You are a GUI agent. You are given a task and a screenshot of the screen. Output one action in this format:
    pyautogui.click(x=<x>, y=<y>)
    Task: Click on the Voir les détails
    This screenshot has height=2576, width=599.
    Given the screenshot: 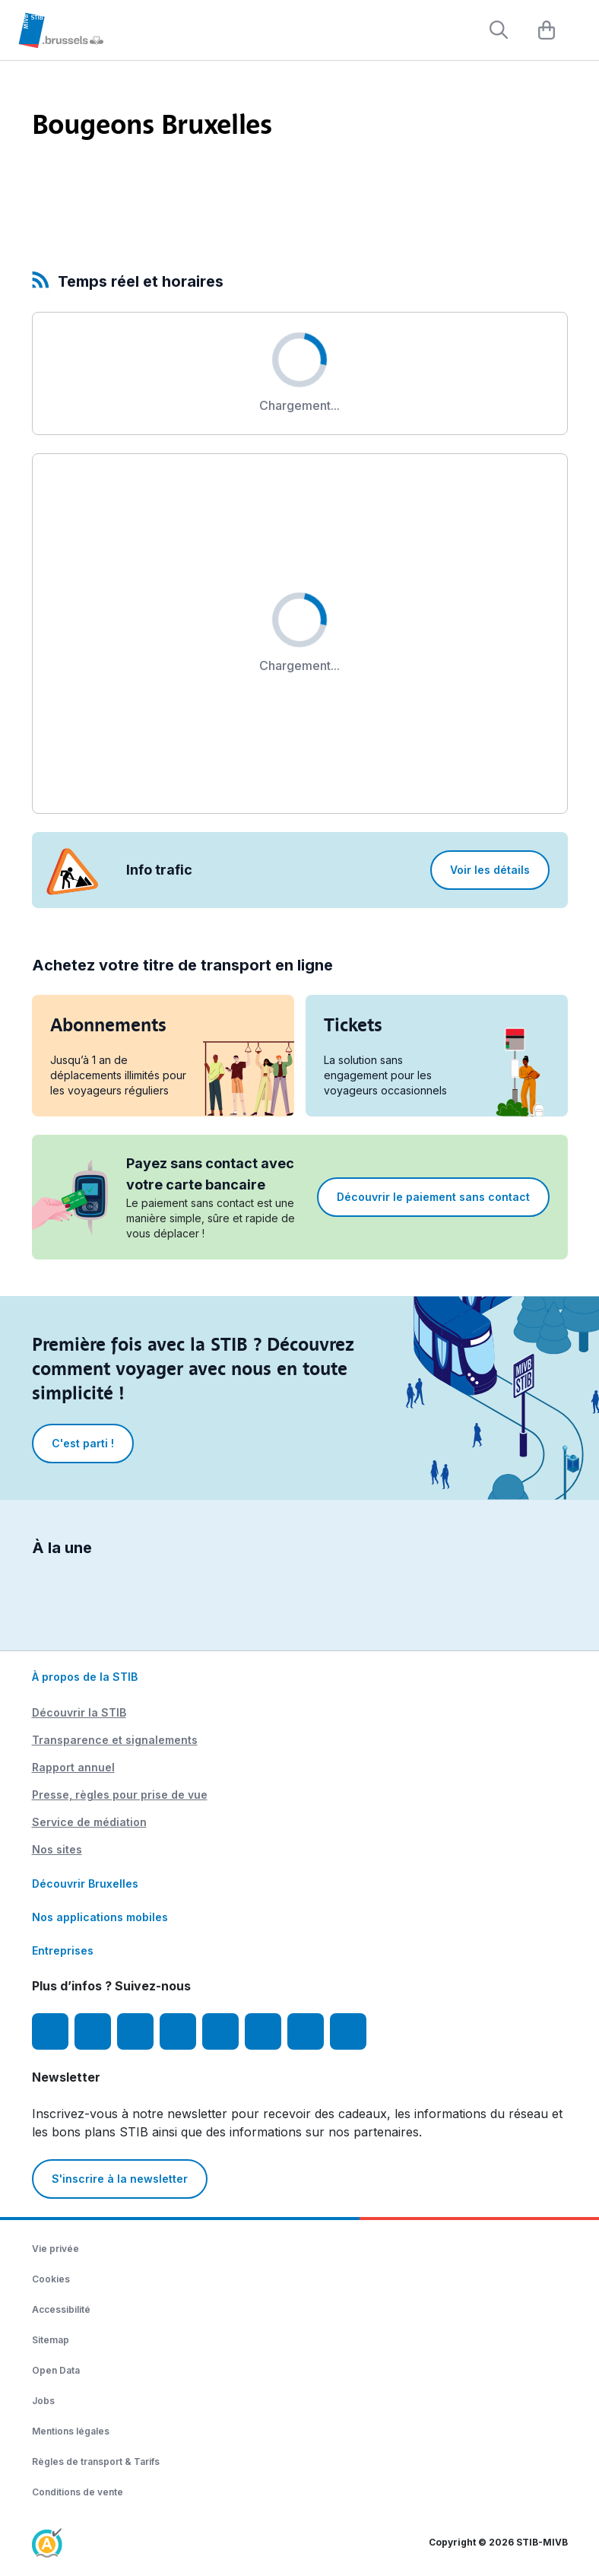 What is the action you would take?
    pyautogui.click(x=490, y=869)
    